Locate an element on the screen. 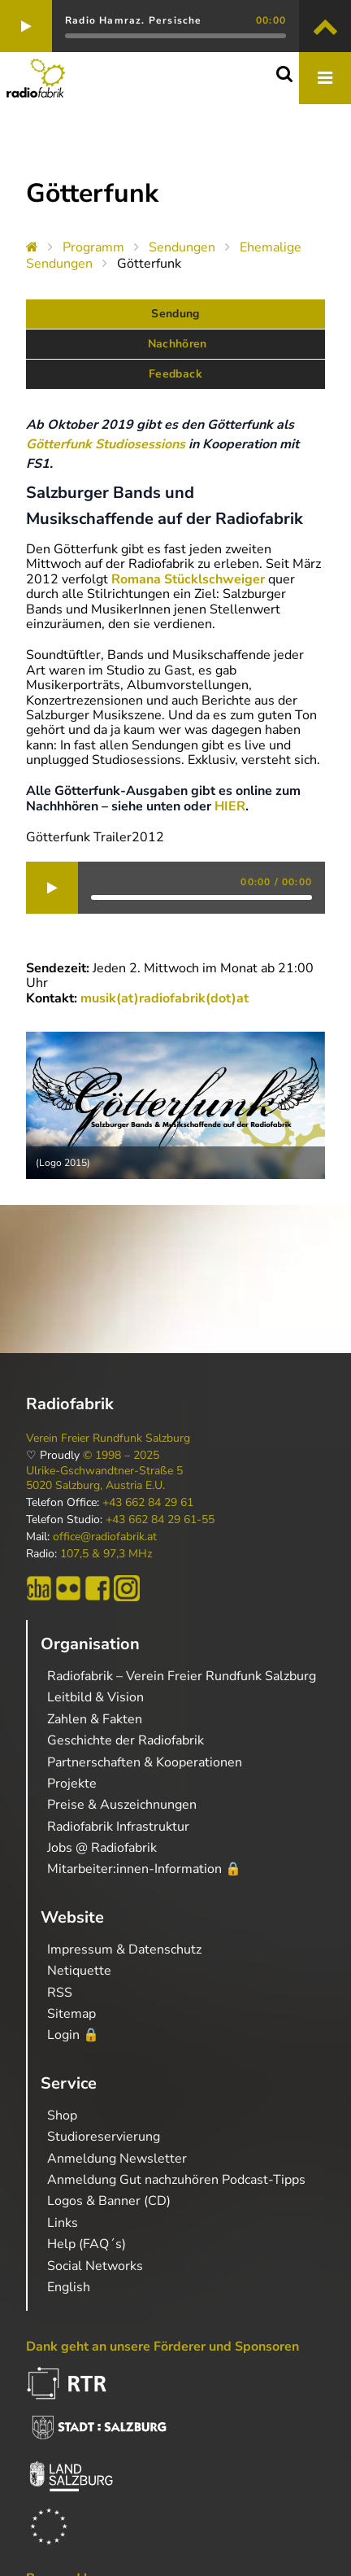  Projekte is located at coordinates (72, 1783).